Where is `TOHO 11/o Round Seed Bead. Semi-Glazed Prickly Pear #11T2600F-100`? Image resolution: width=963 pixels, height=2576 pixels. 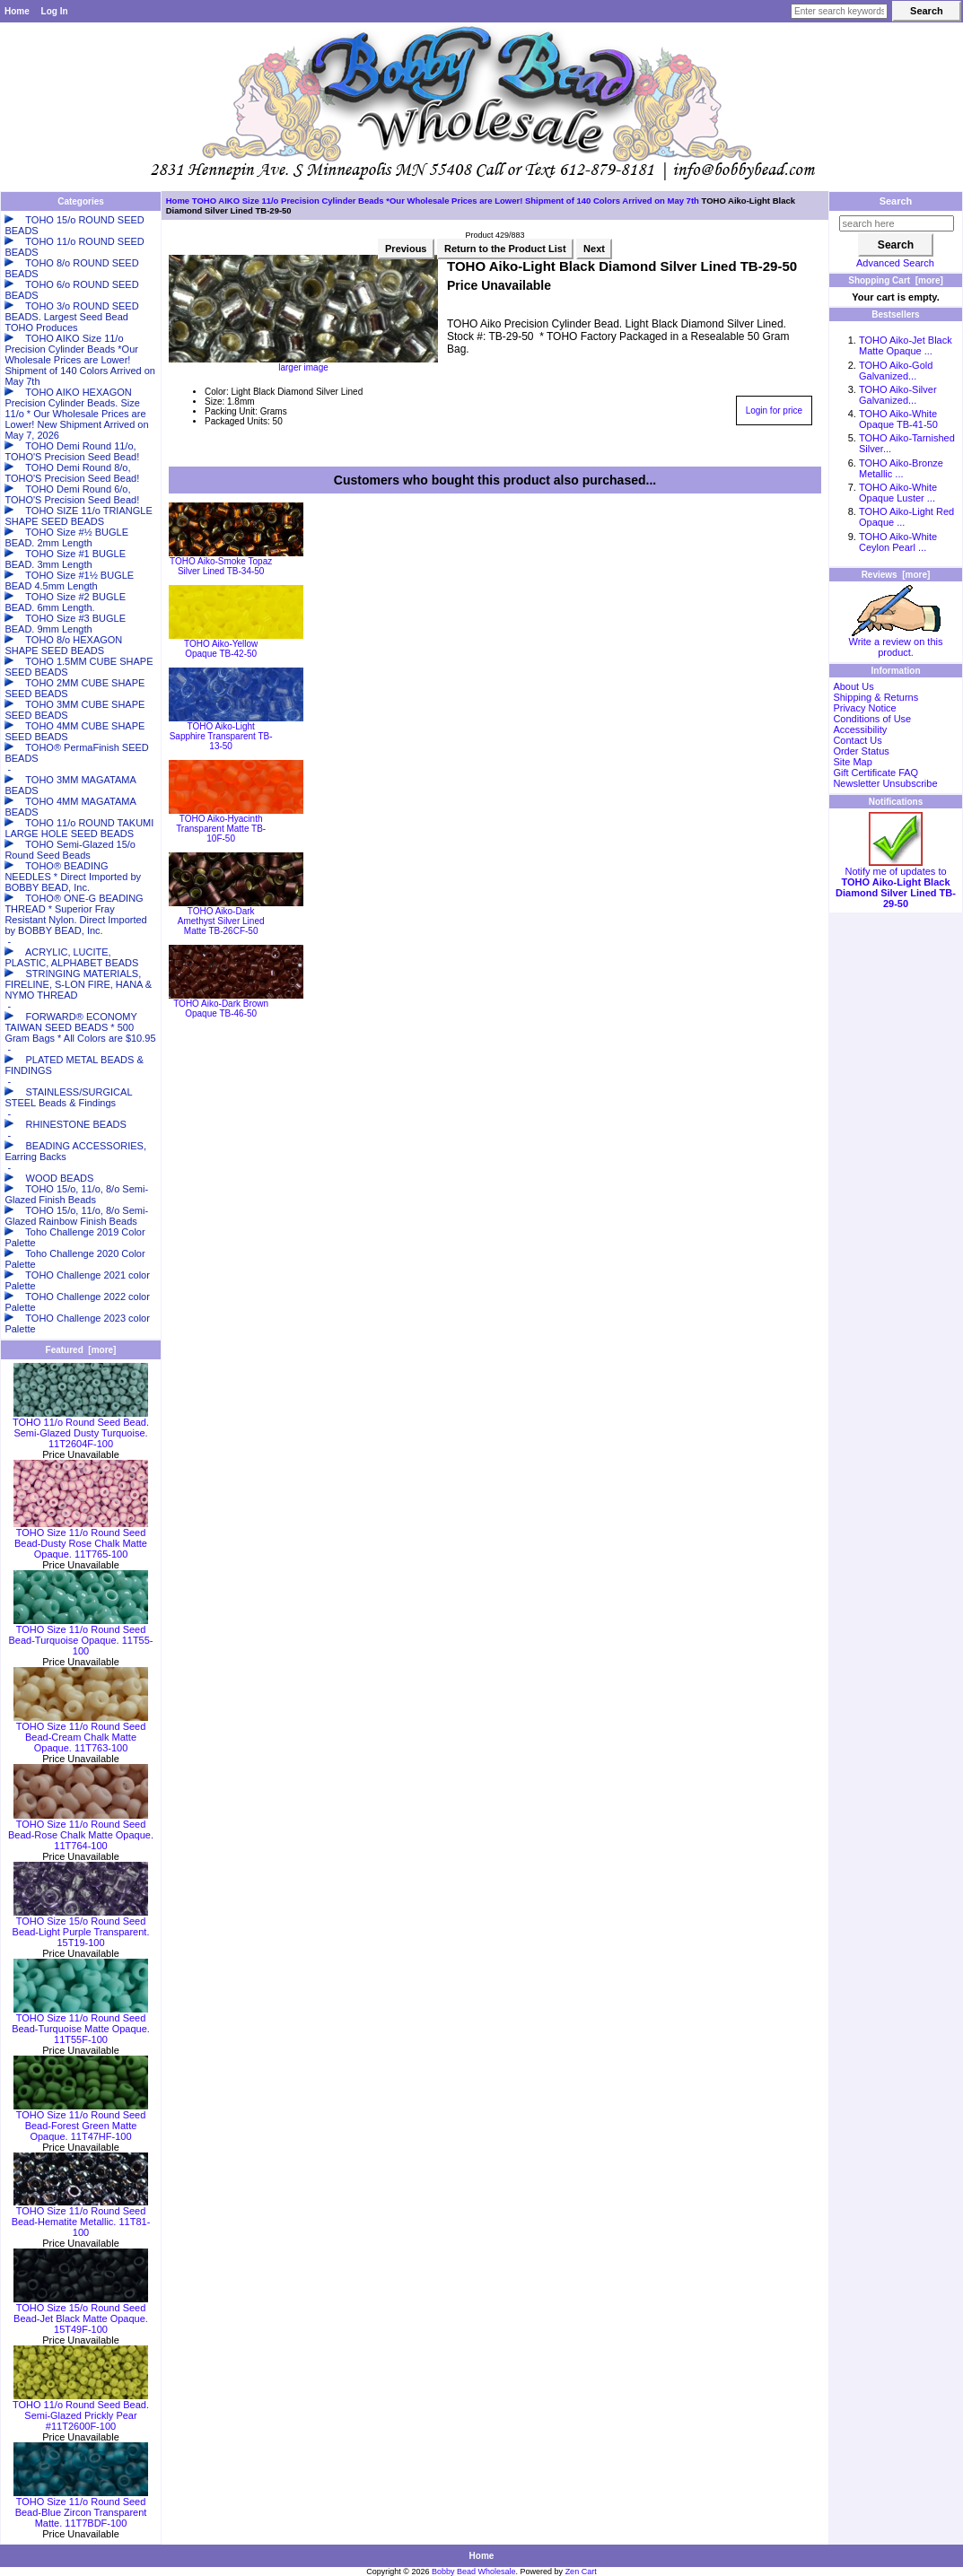 TOHO 11/o Round Seed Bead. Semi-Glazed Prickly Pear #11T2600F-100 is located at coordinates (81, 2411).